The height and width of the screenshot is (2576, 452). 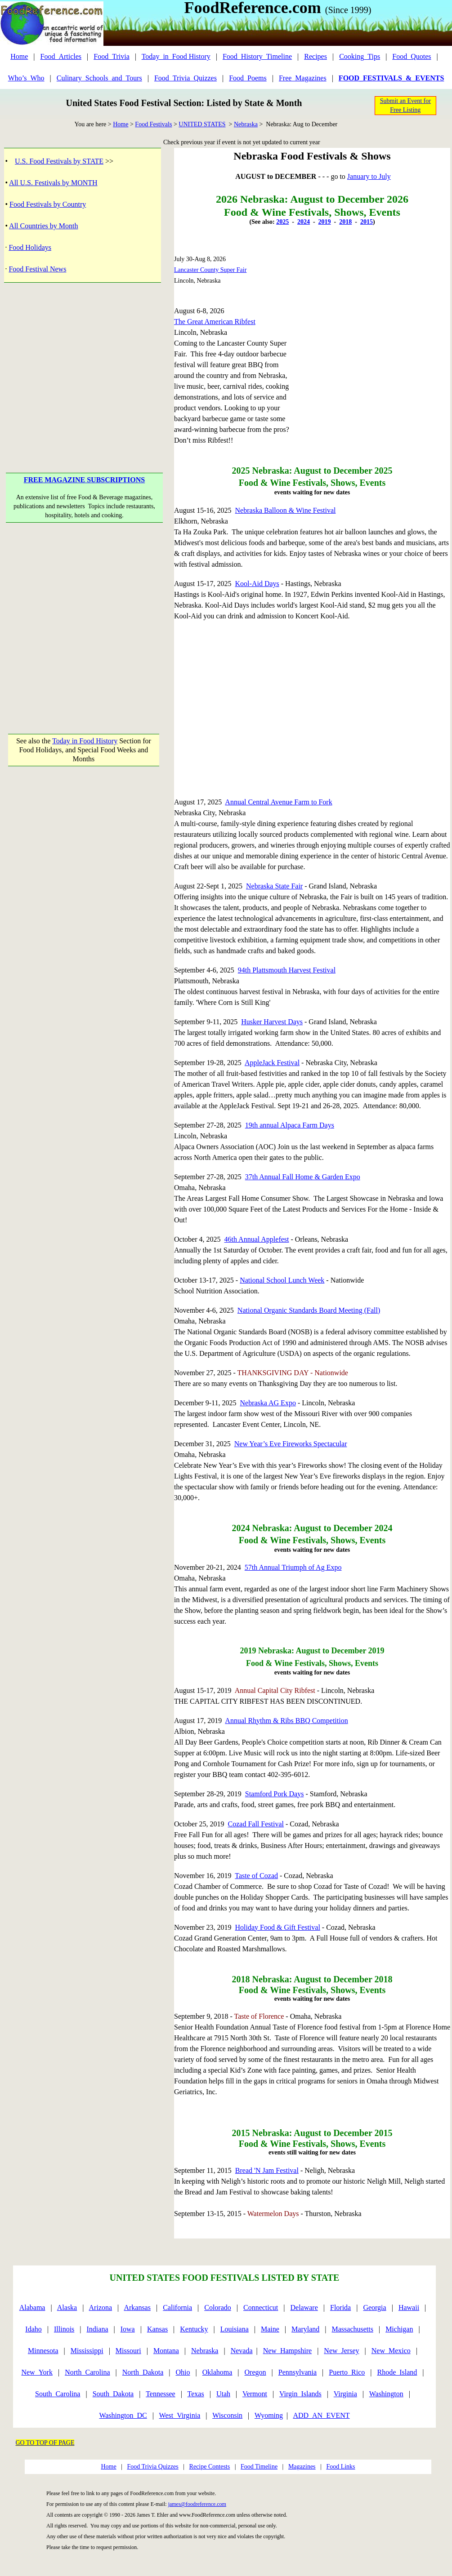 I want to click on Iowa, so click(x=128, y=2329).